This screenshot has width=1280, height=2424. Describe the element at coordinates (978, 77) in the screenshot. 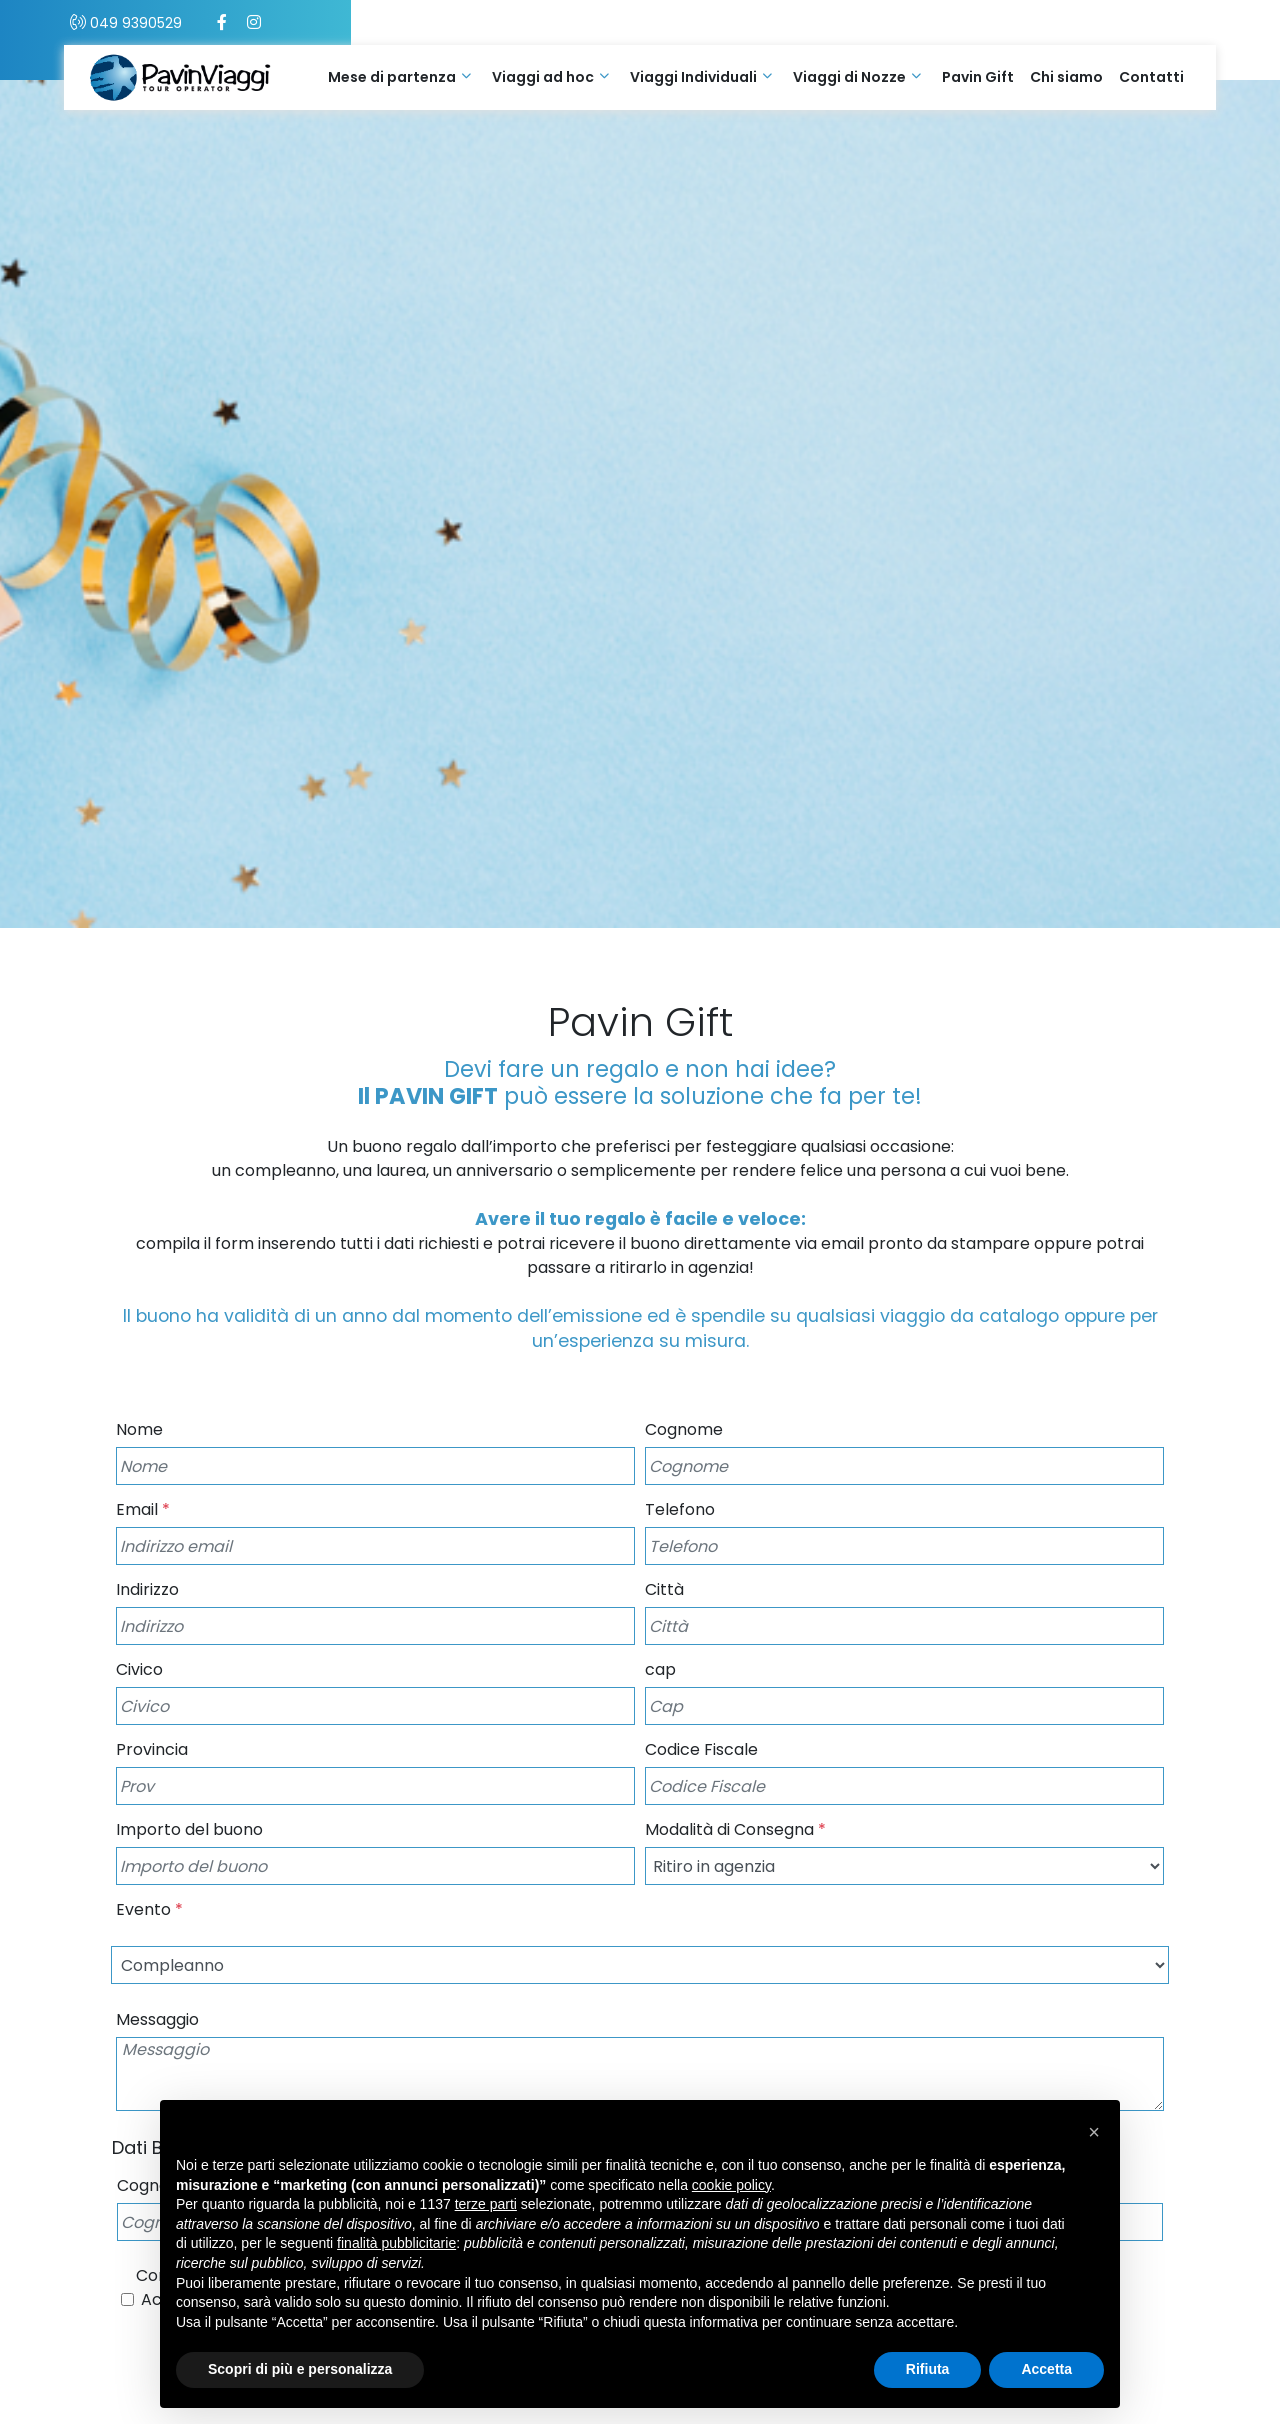

I see `Pavin Gift` at that location.